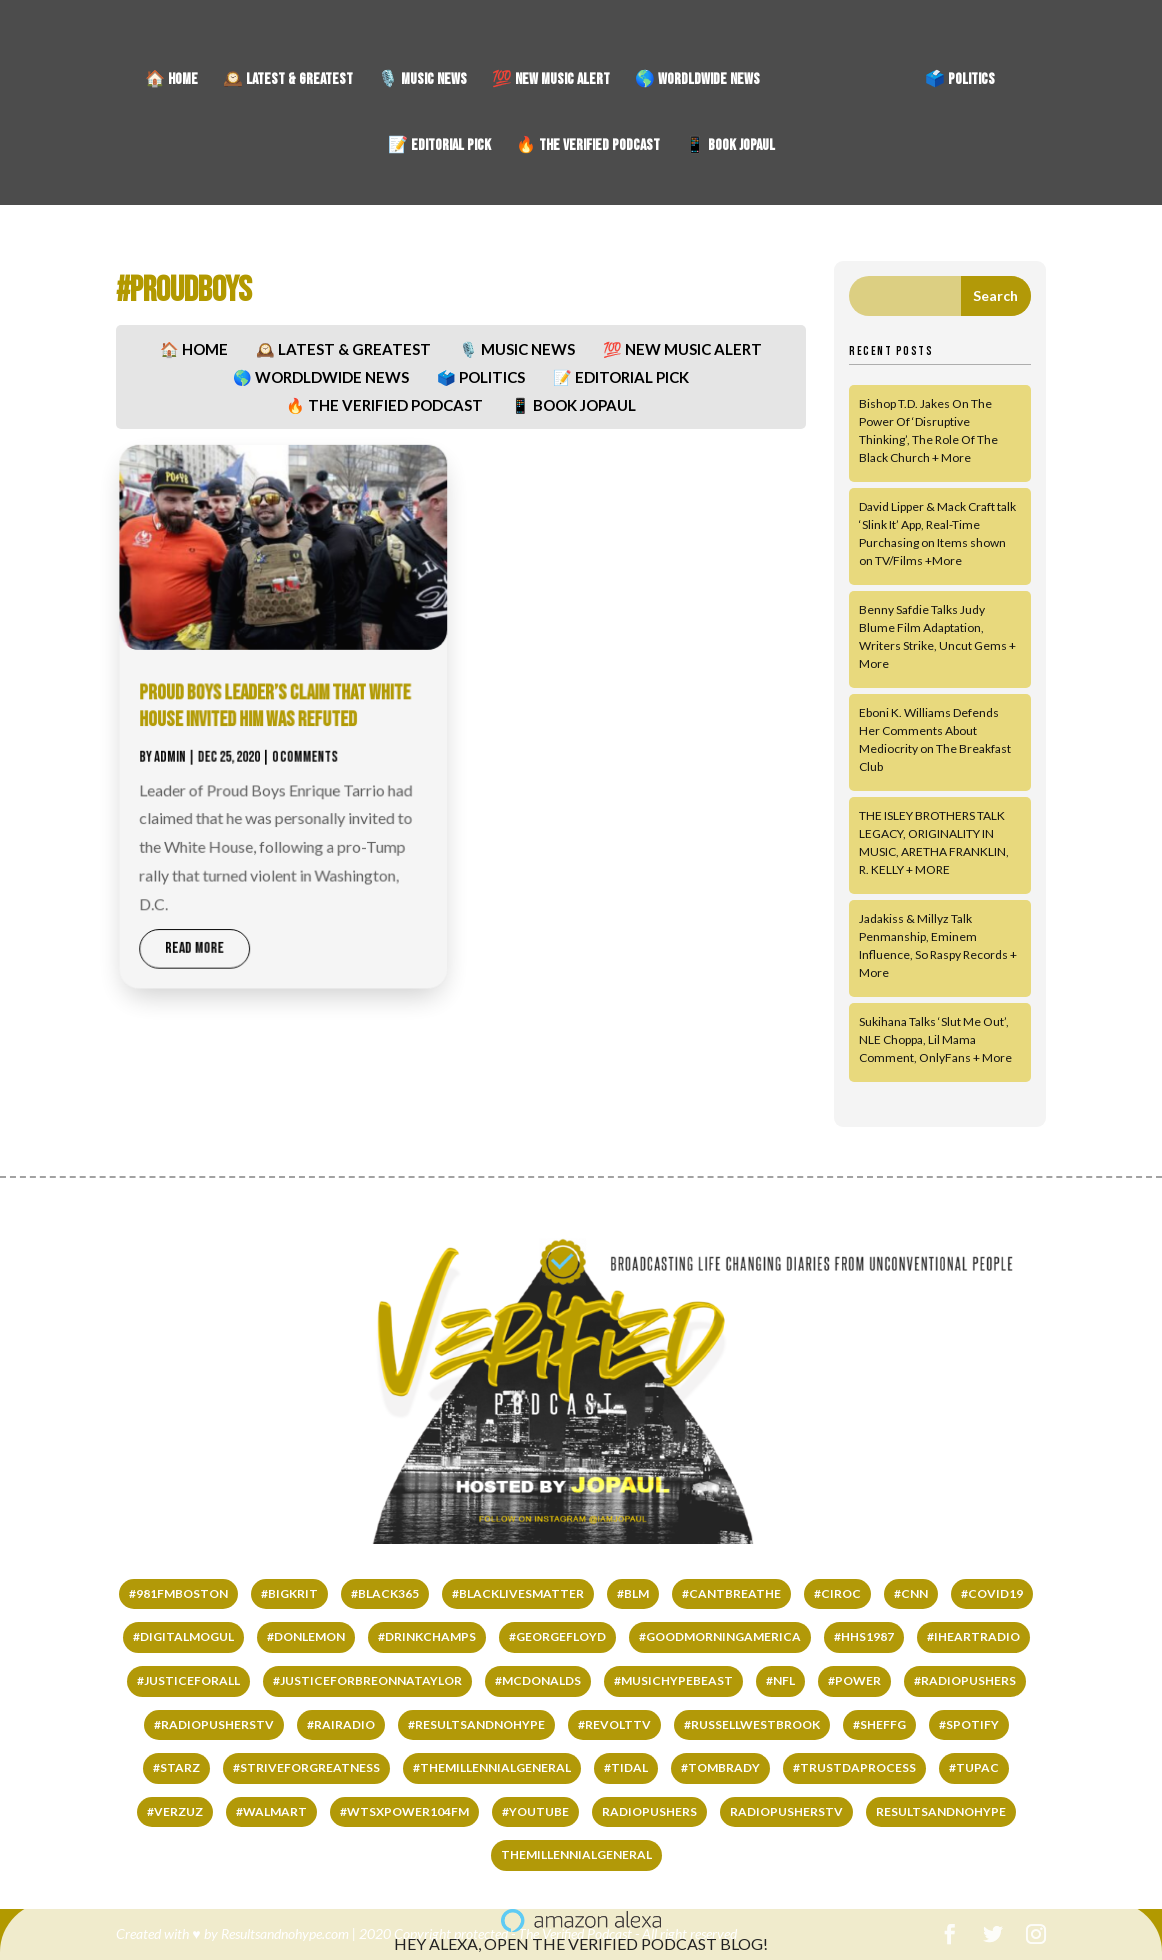 This screenshot has width=1162, height=1960. Describe the element at coordinates (178, 1593) in the screenshot. I see `#981fmboston [#981fmboston (65 items)]` at that location.